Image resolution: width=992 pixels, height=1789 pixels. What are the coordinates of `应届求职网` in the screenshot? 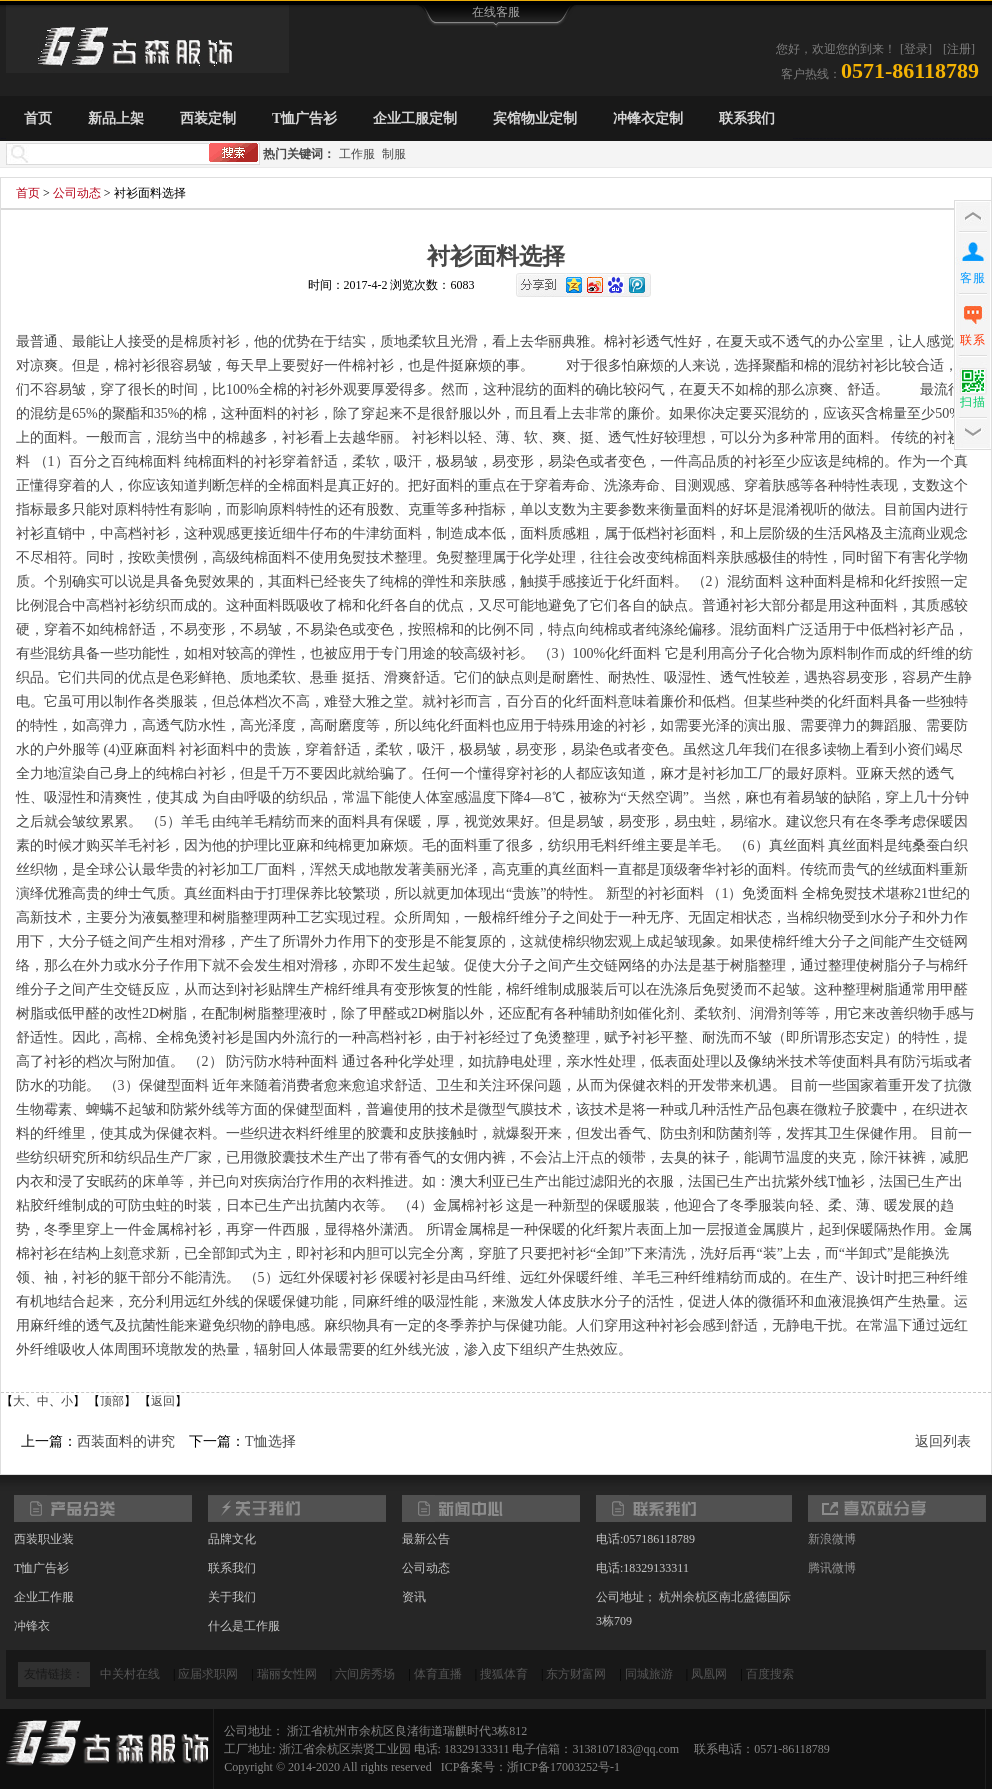 It's located at (208, 1674).